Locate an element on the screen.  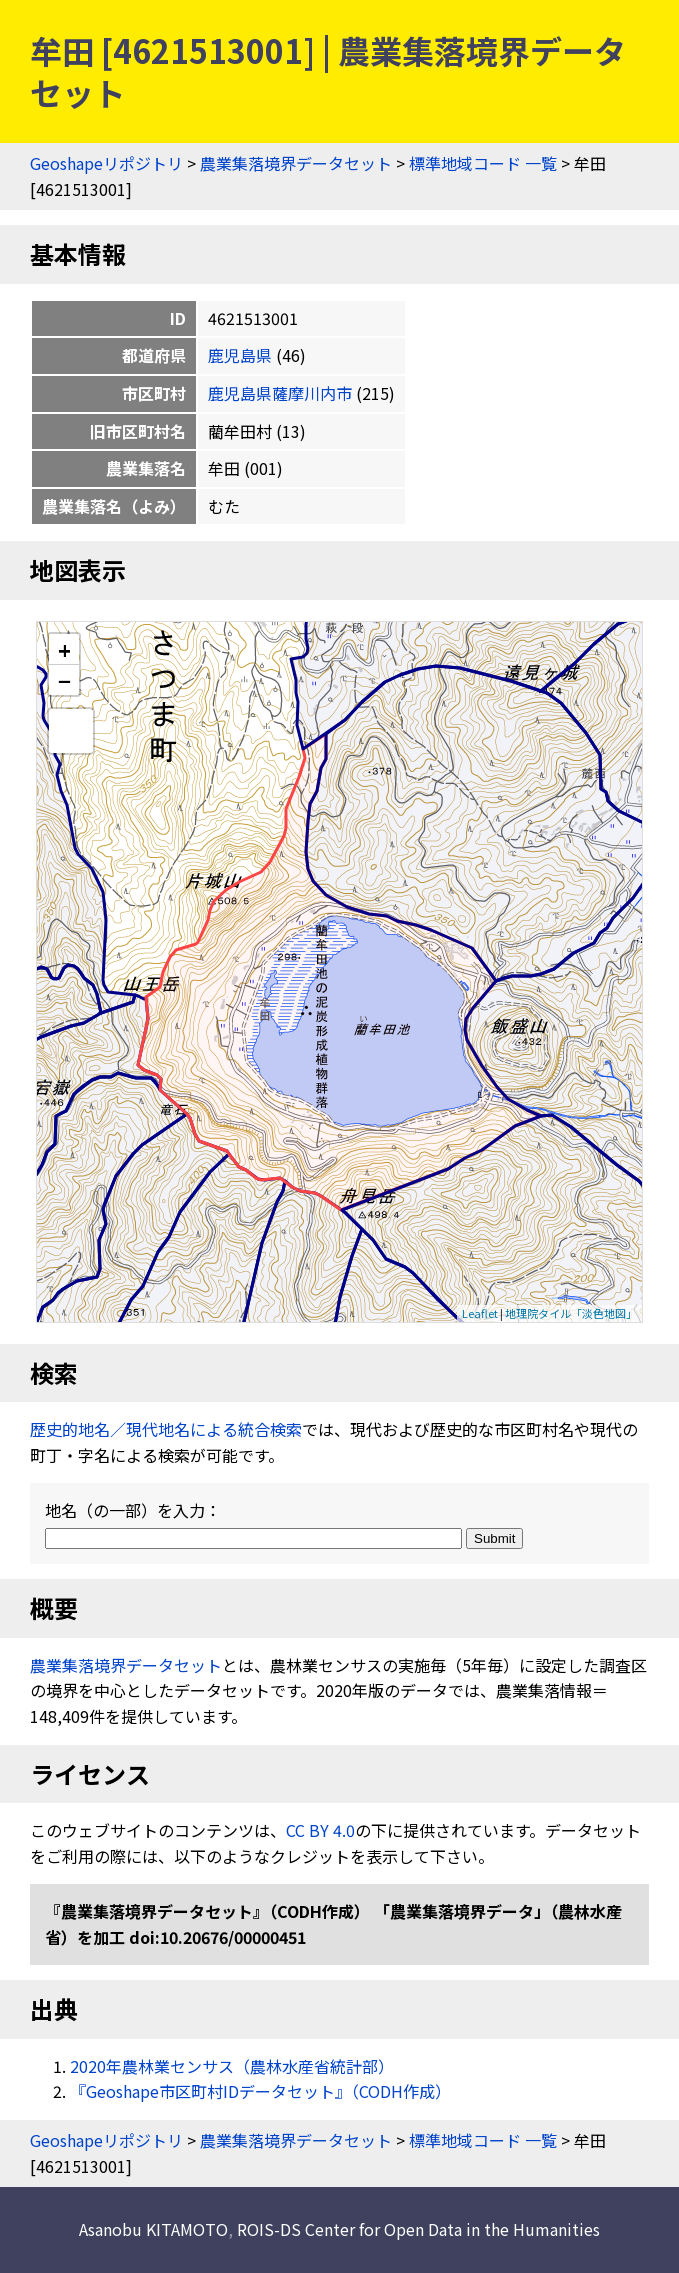
歴史的地名／現代地名による統合検索 is located at coordinates (166, 1429).